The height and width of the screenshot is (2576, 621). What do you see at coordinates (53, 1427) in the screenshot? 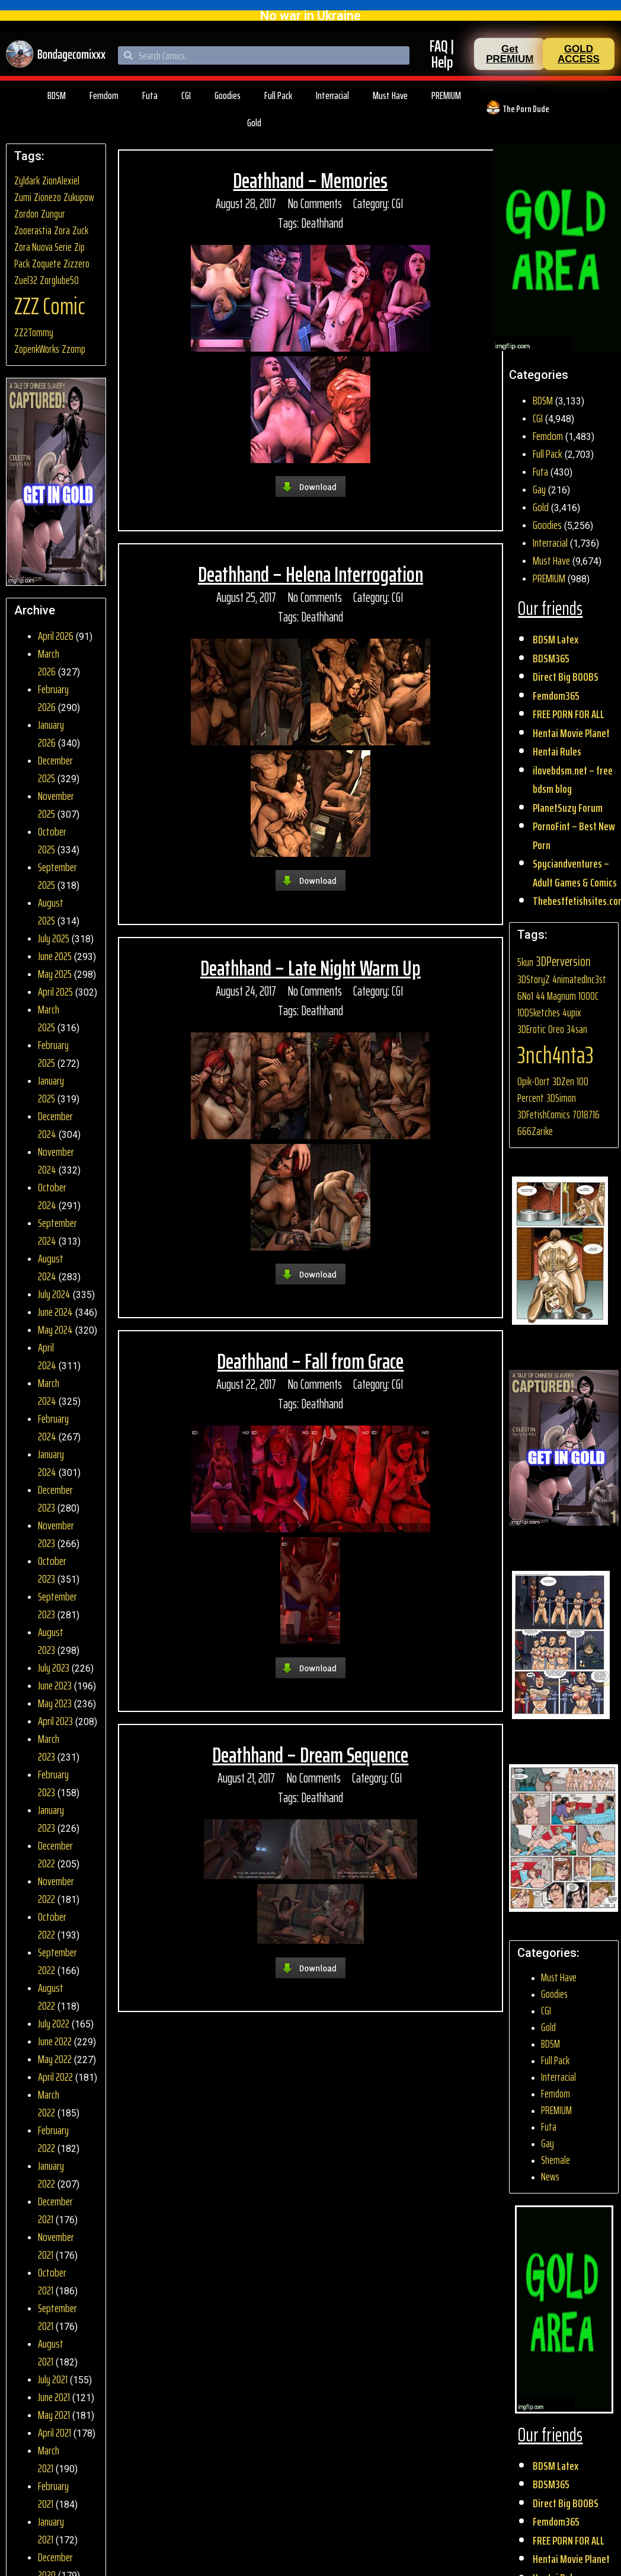
I see `February 2024` at bounding box center [53, 1427].